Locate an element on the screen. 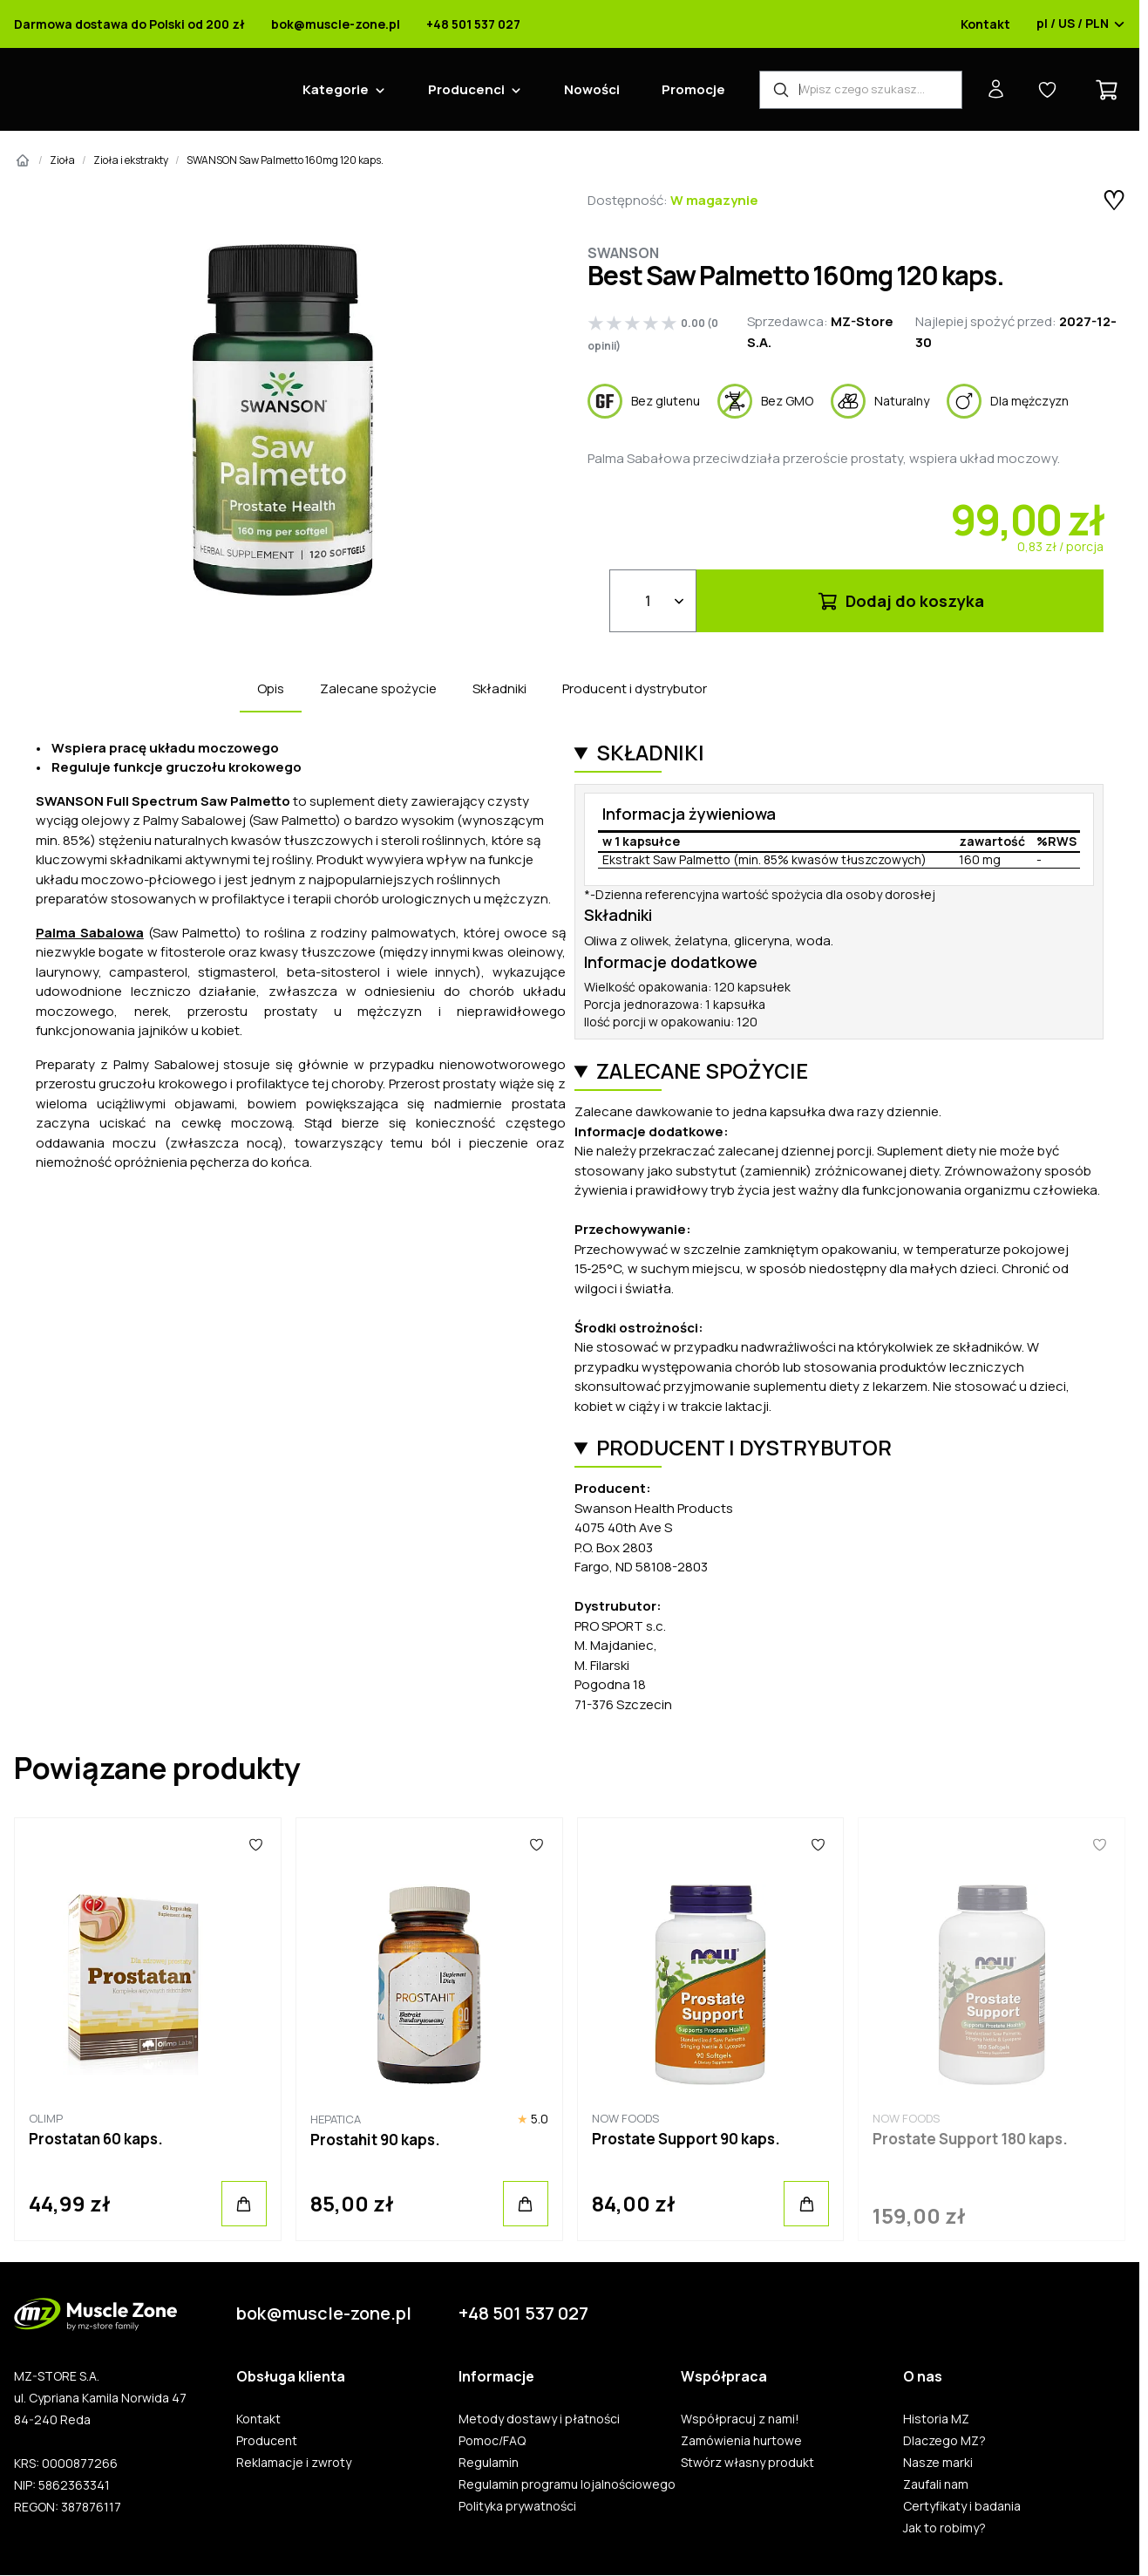 Image resolution: width=1148 pixels, height=2576 pixels. Certyfikaty i badania is located at coordinates (962, 2506).